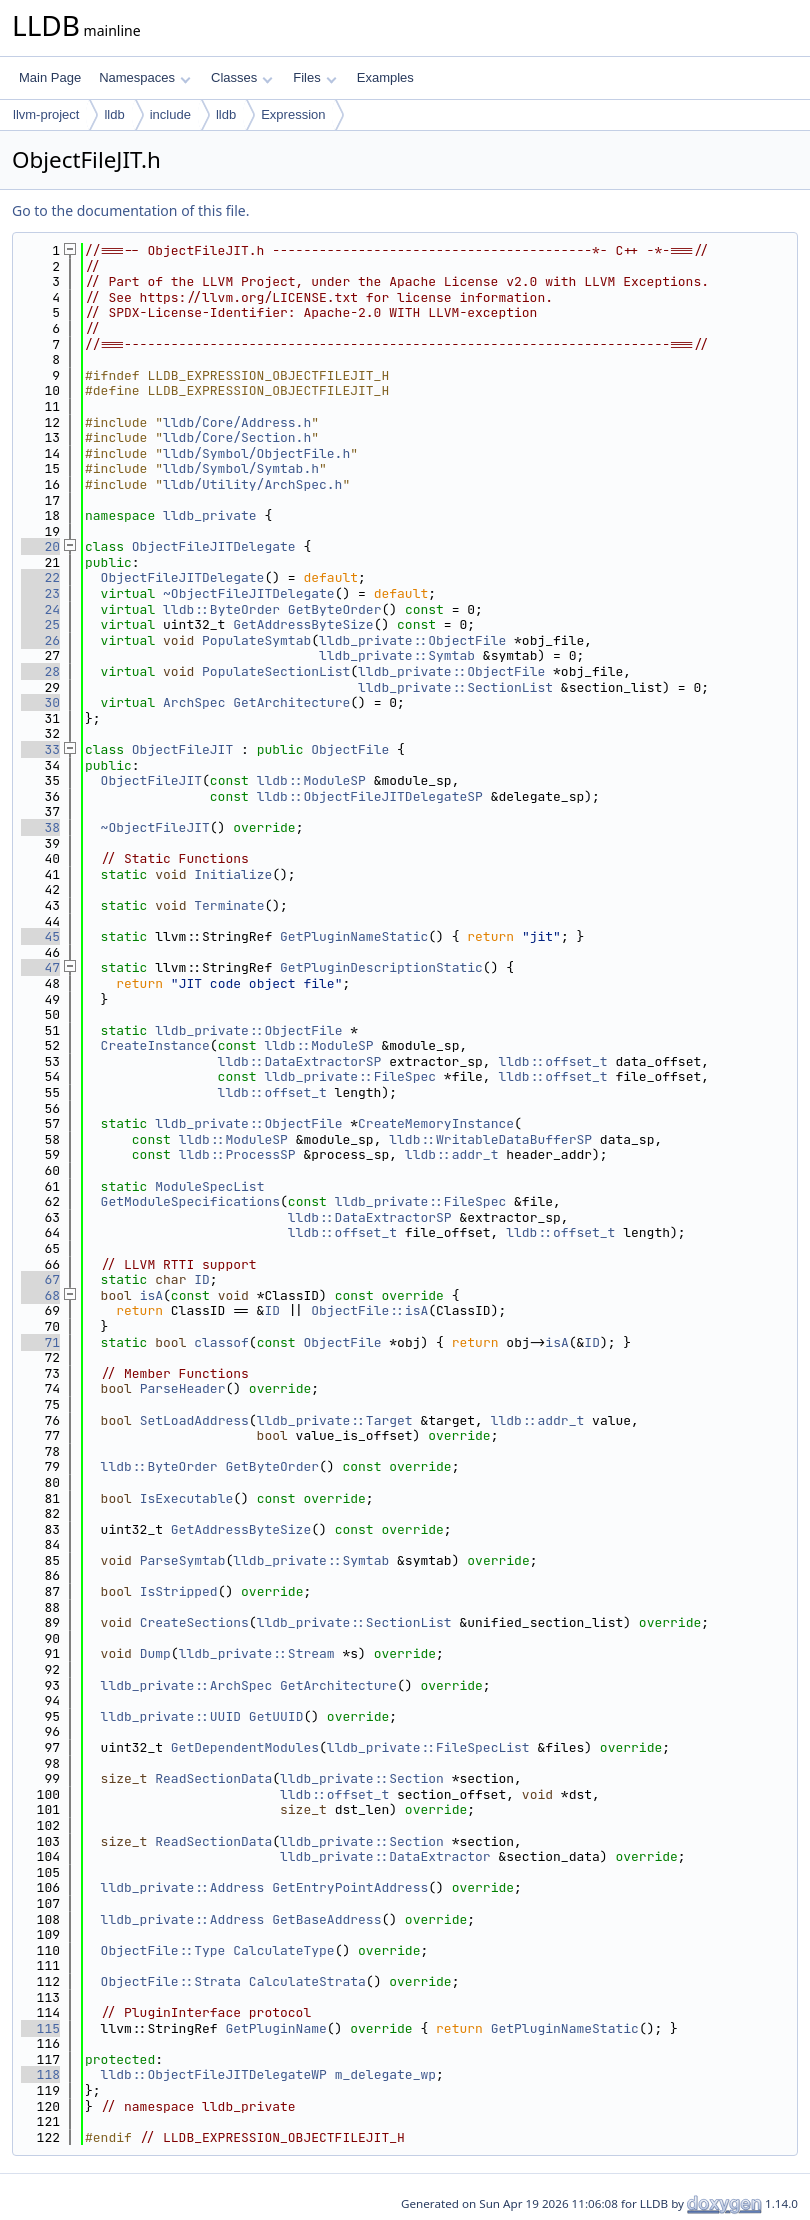 This screenshot has height=2220, width=810. What do you see at coordinates (214, 2074) in the screenshot?
I see `lldb::ObjectFileJITDelegateWP` at bounding box center [214, 2074].